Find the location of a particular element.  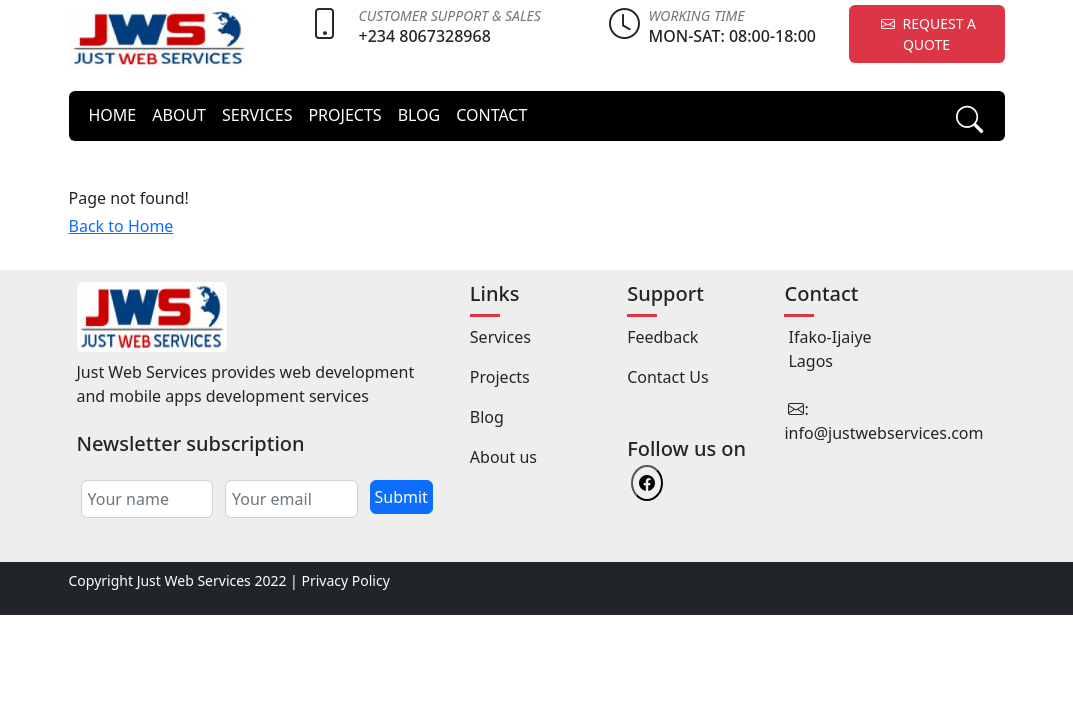

Projects is located at coordinates (500, 377).